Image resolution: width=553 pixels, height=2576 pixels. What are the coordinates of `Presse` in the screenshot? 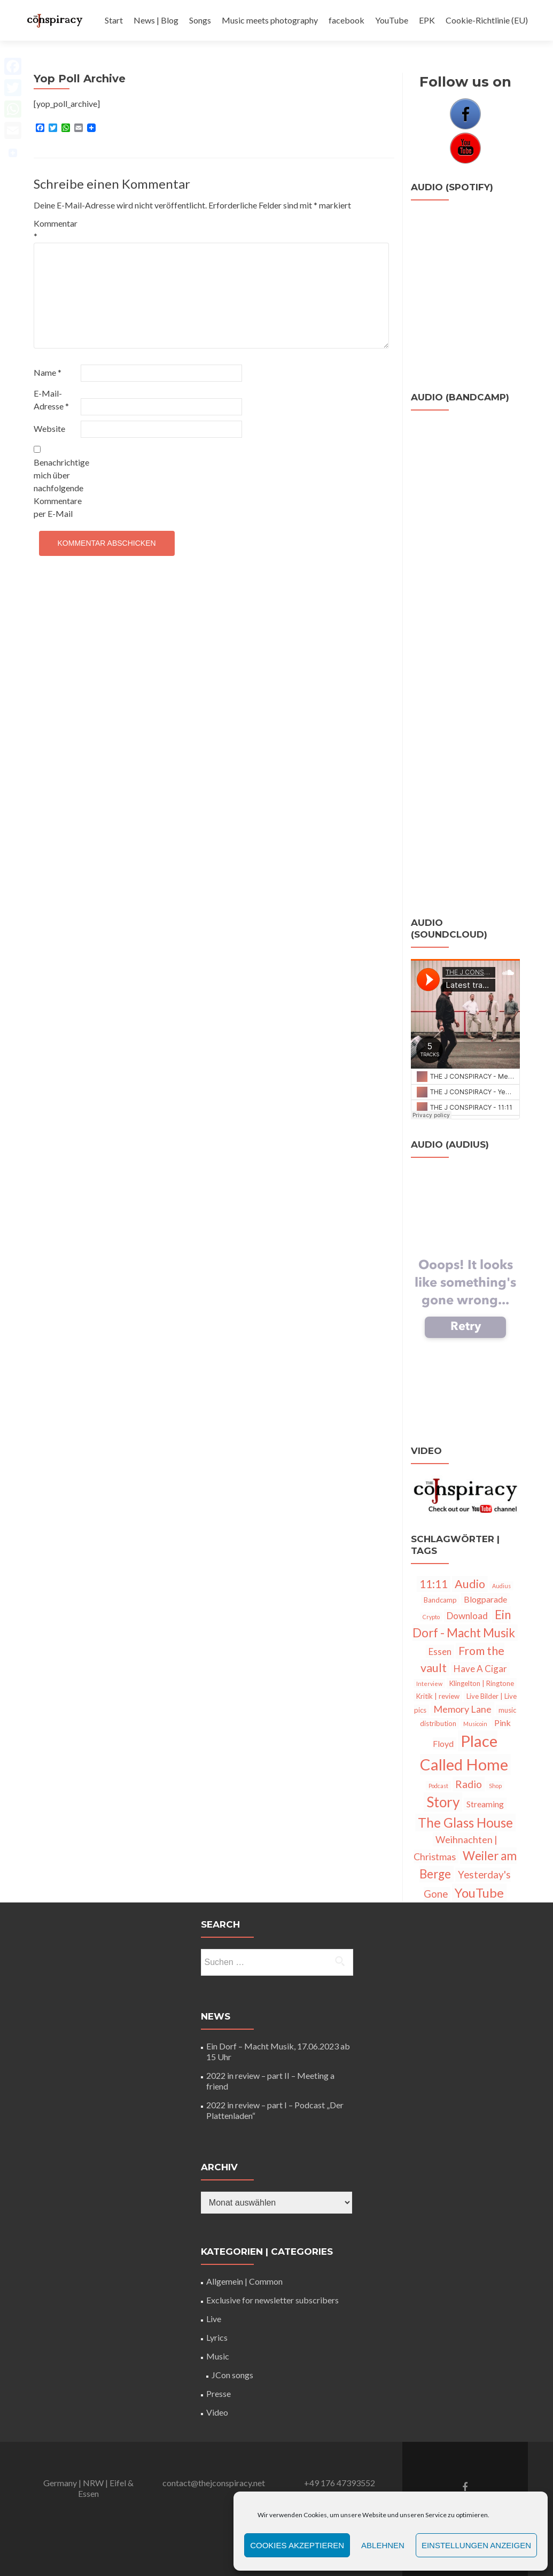 It's located at (218, 2393).